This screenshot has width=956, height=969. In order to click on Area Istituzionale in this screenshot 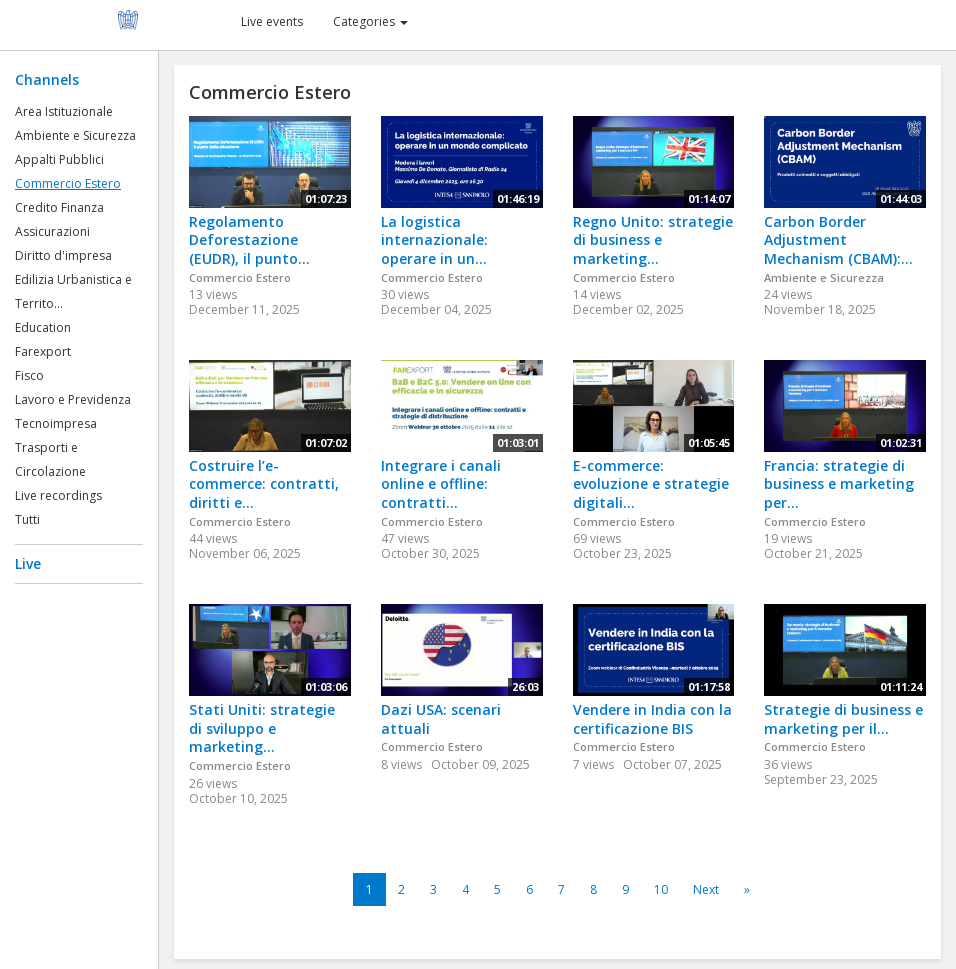, I will do `click(64, 111)`.